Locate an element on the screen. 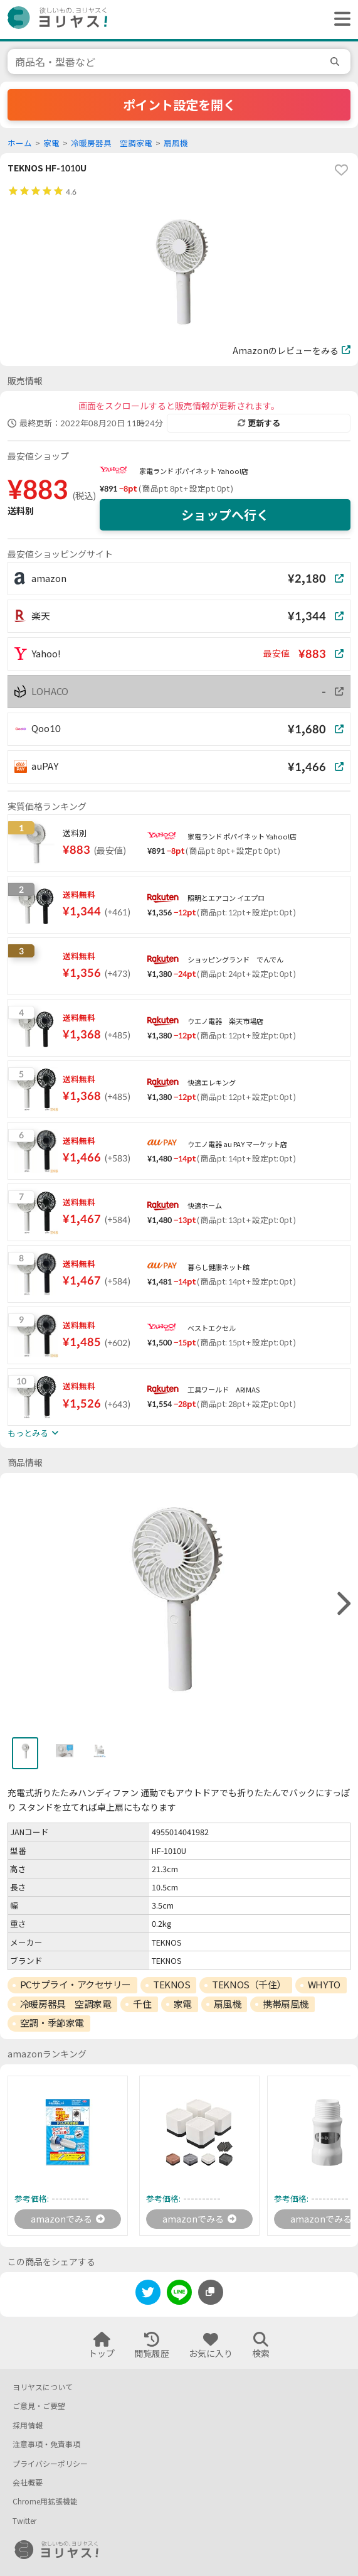  更新する is located at coordinates (259, 423).